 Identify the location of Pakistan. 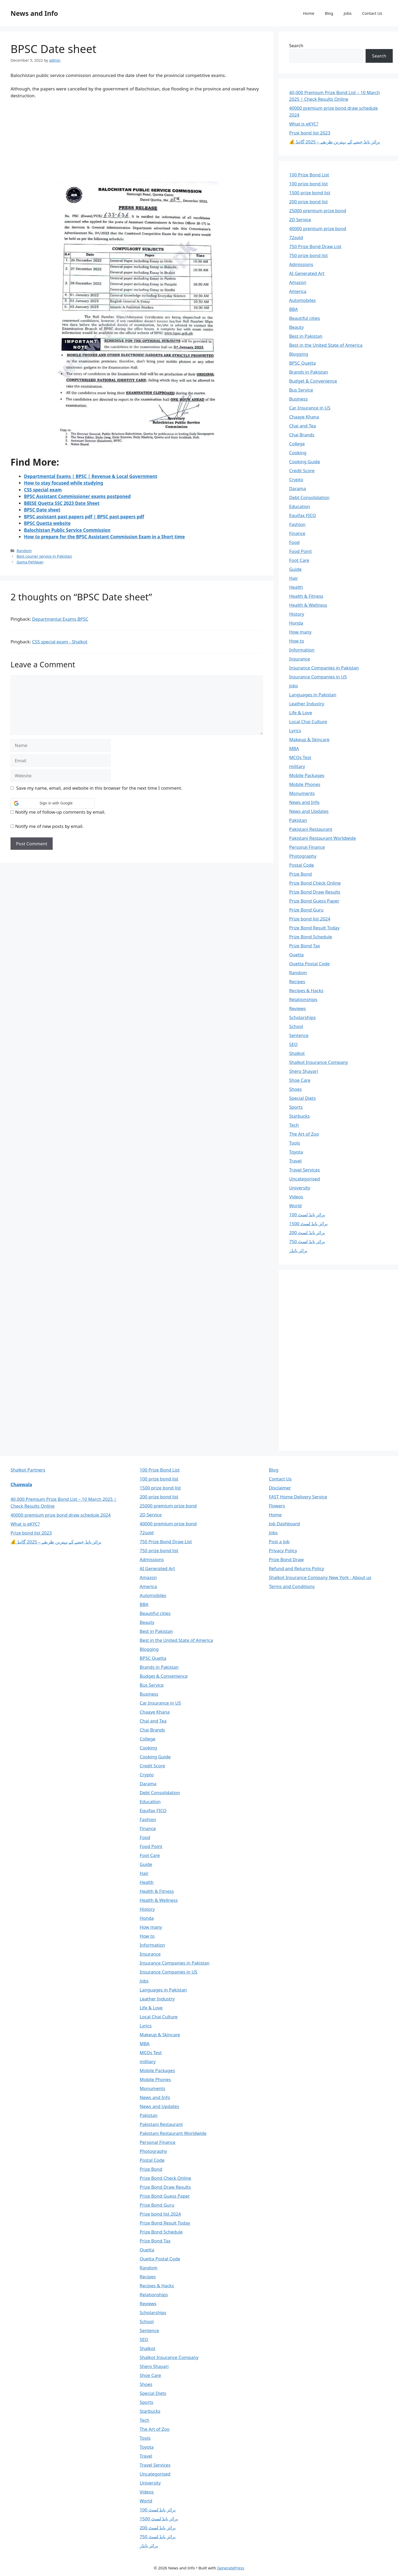
(298, 820).